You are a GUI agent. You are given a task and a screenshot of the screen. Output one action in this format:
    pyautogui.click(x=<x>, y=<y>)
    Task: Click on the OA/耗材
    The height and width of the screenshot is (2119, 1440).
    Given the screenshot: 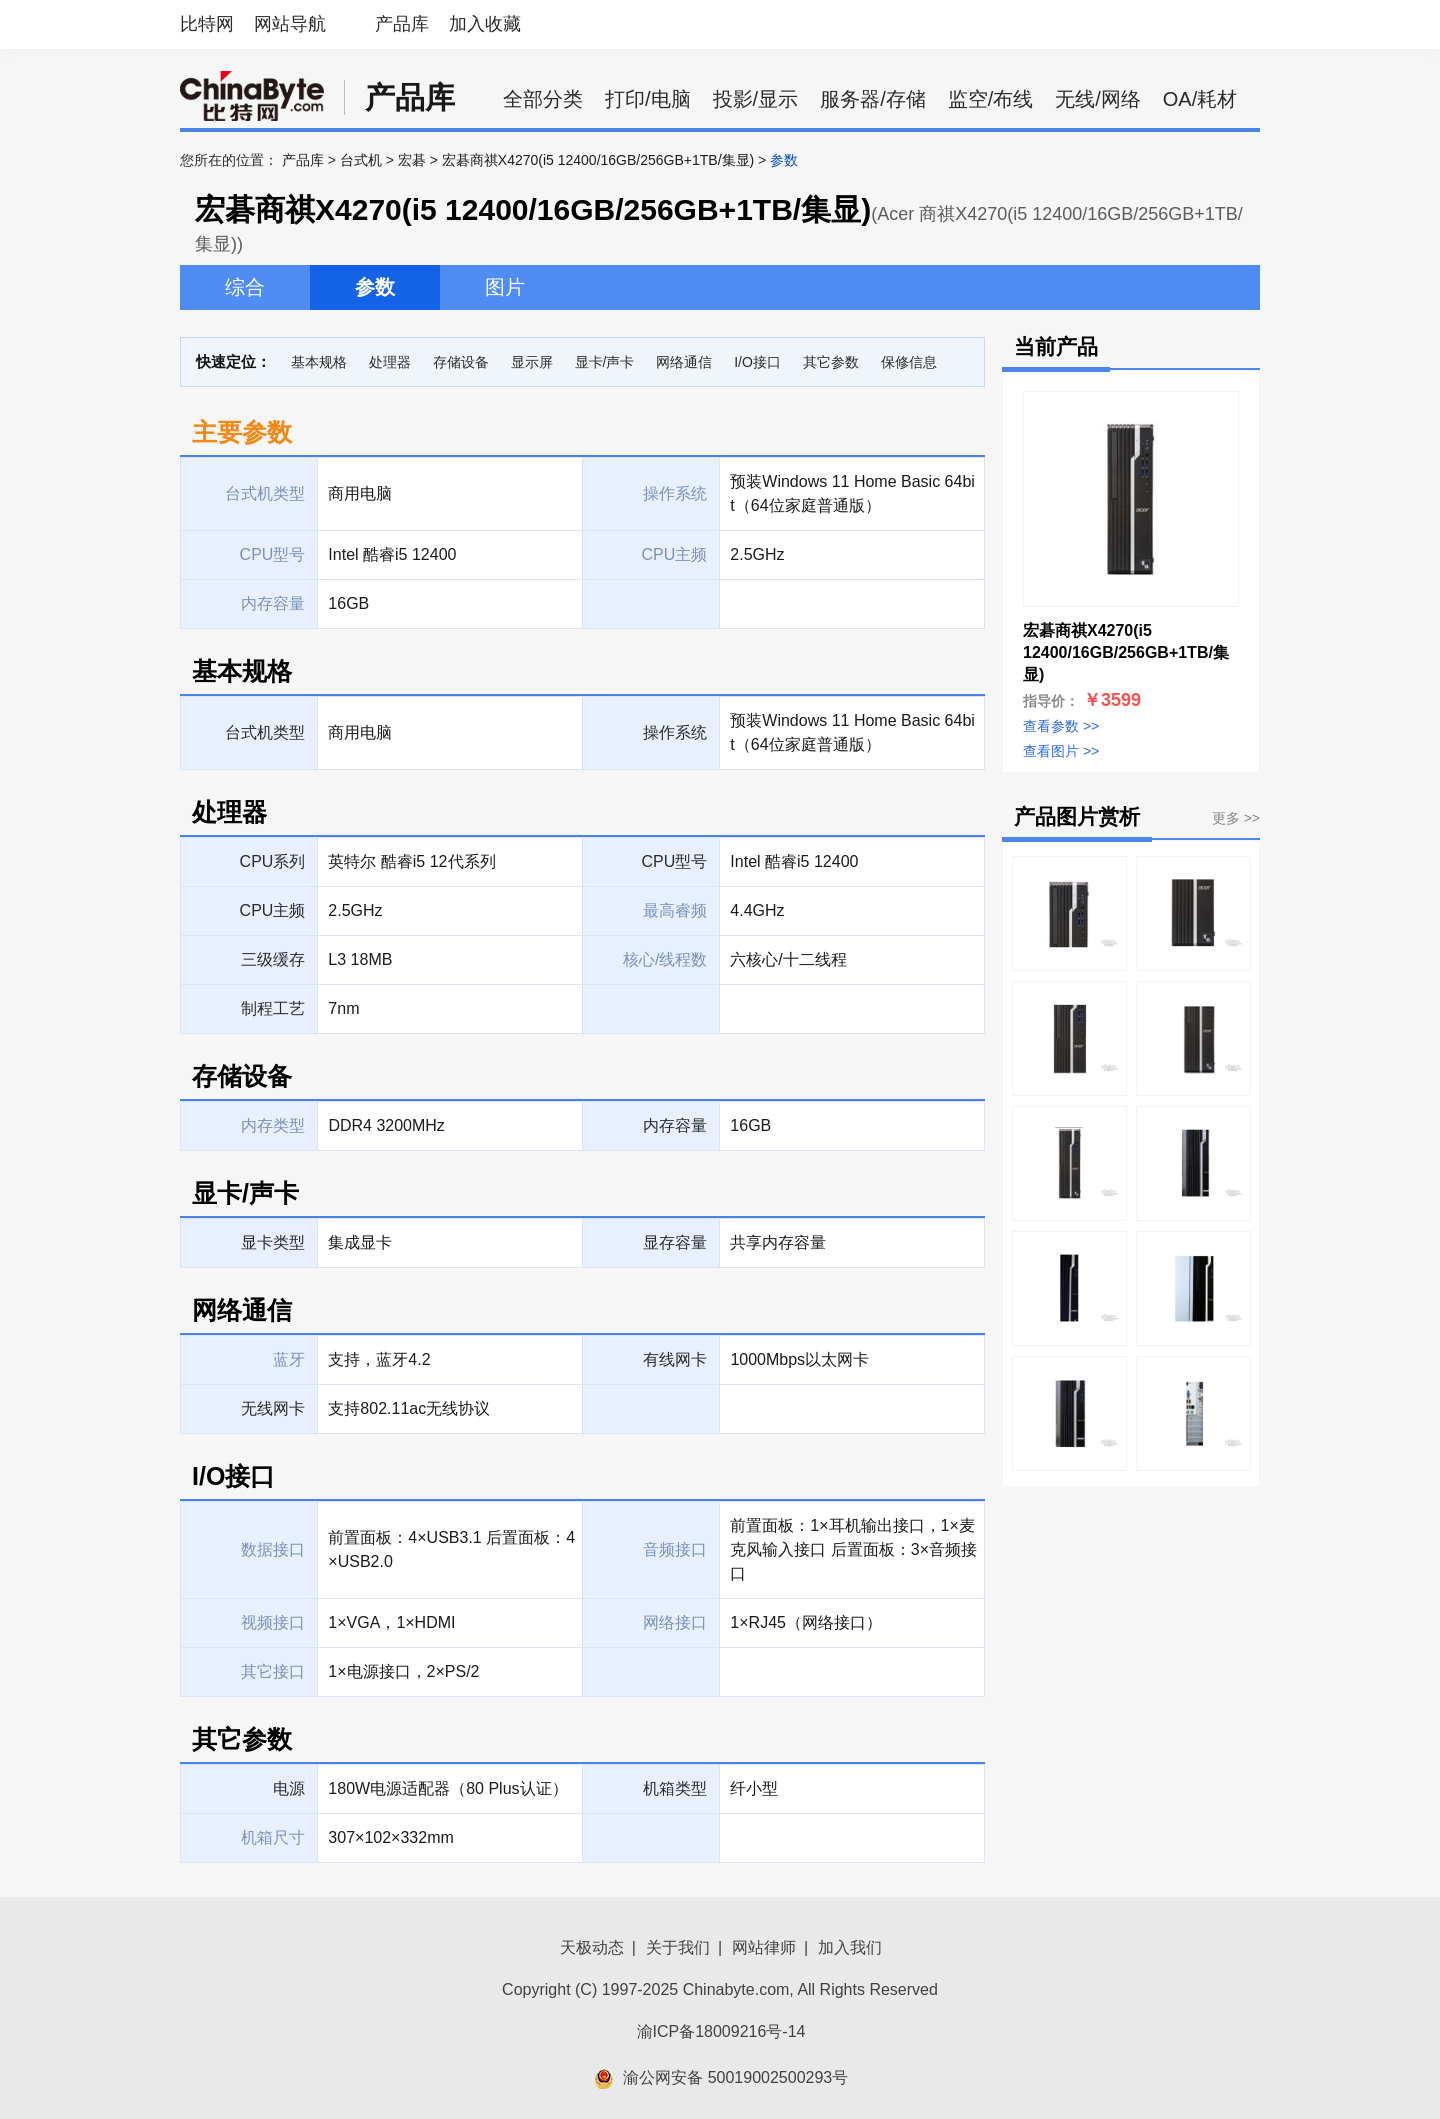 What is the action you would take?
    pyautogui.click(x=1200, y=99)
    